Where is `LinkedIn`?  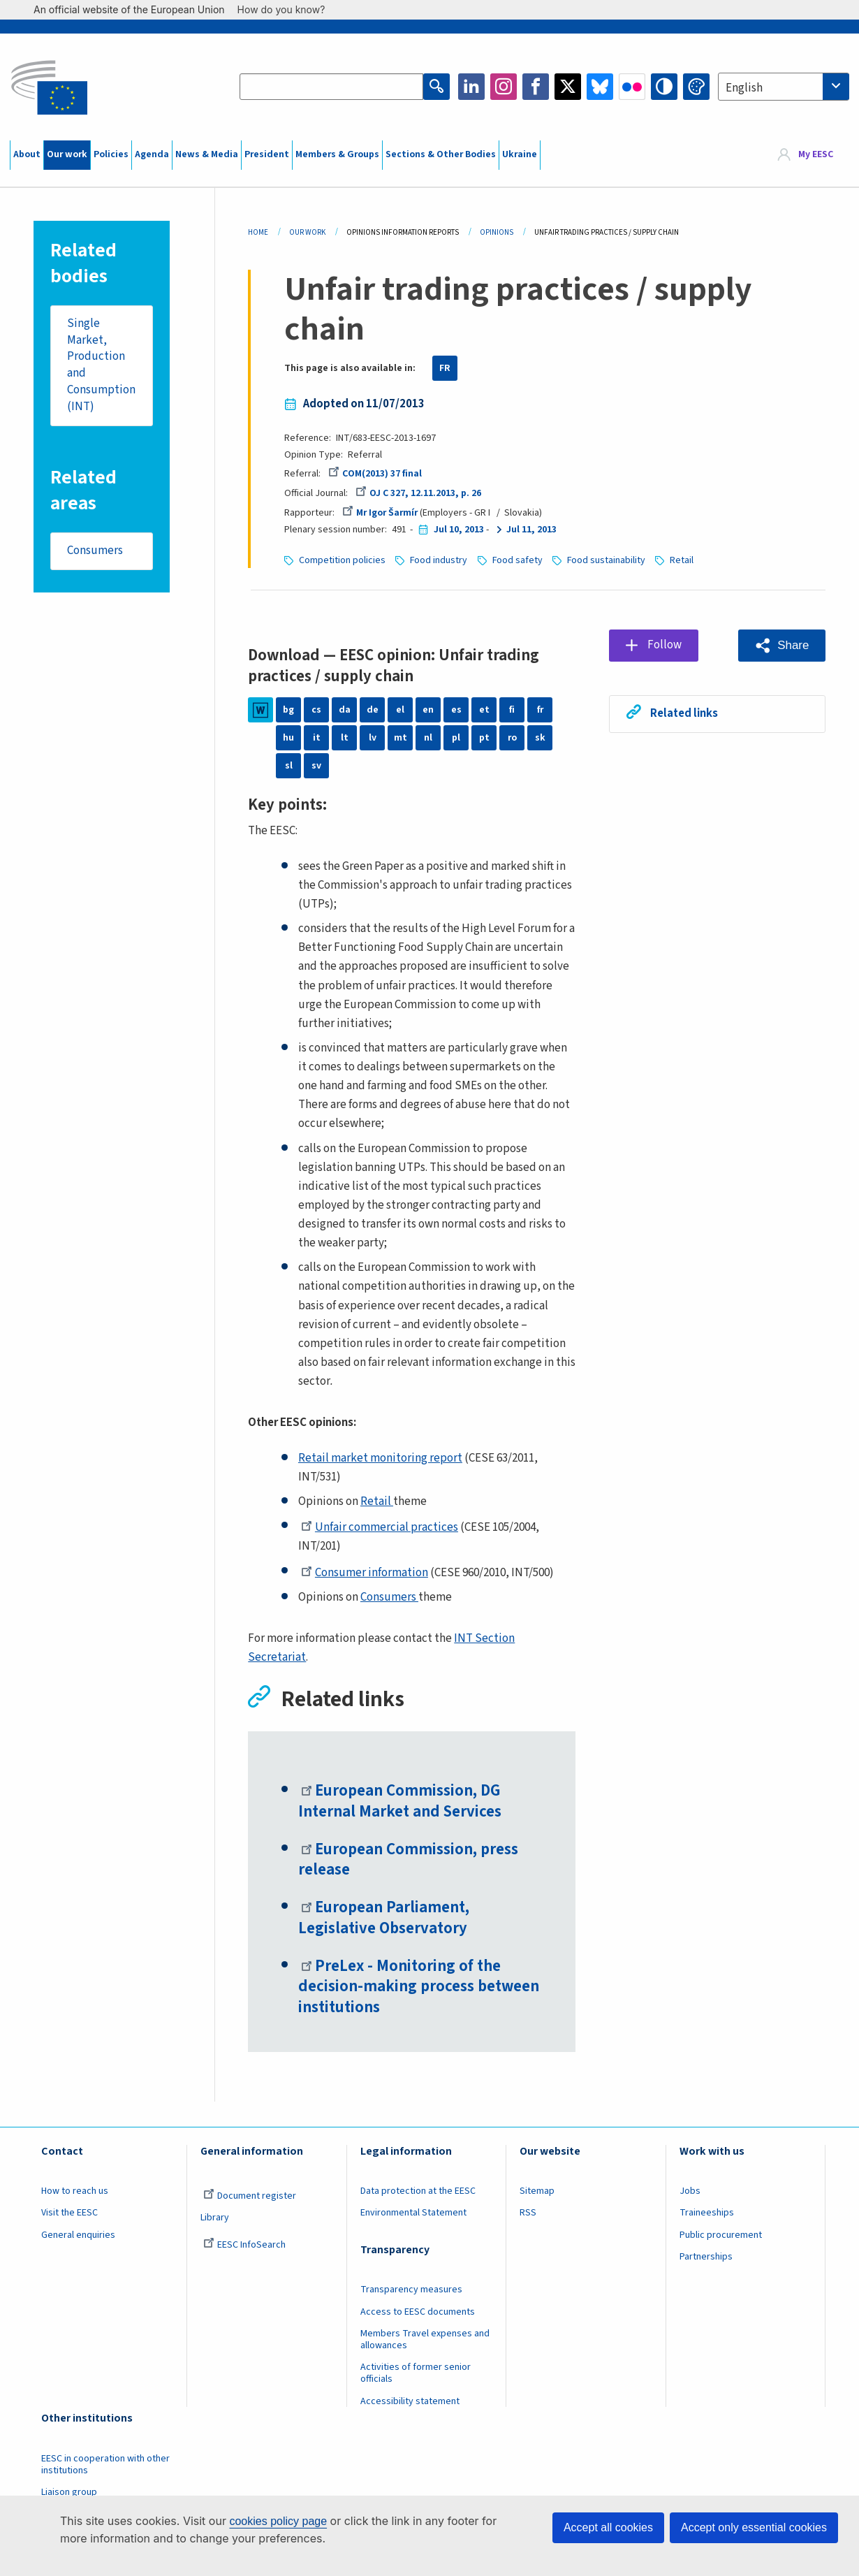 LinkedIn is located at coordinates (471, 86).